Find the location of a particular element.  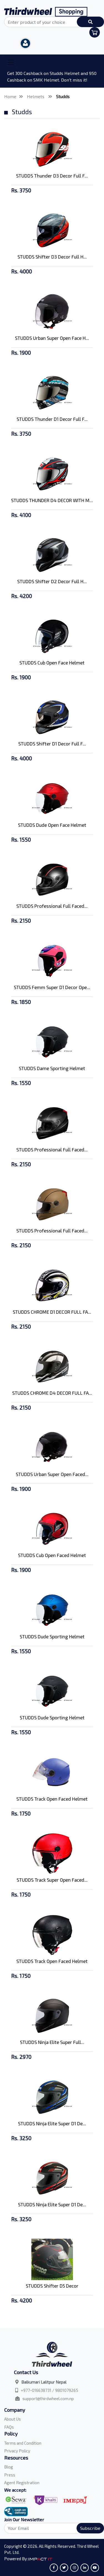

STUDDS CHROME D4 DECOR FULL FA... is located at coordinates (52, 1393).